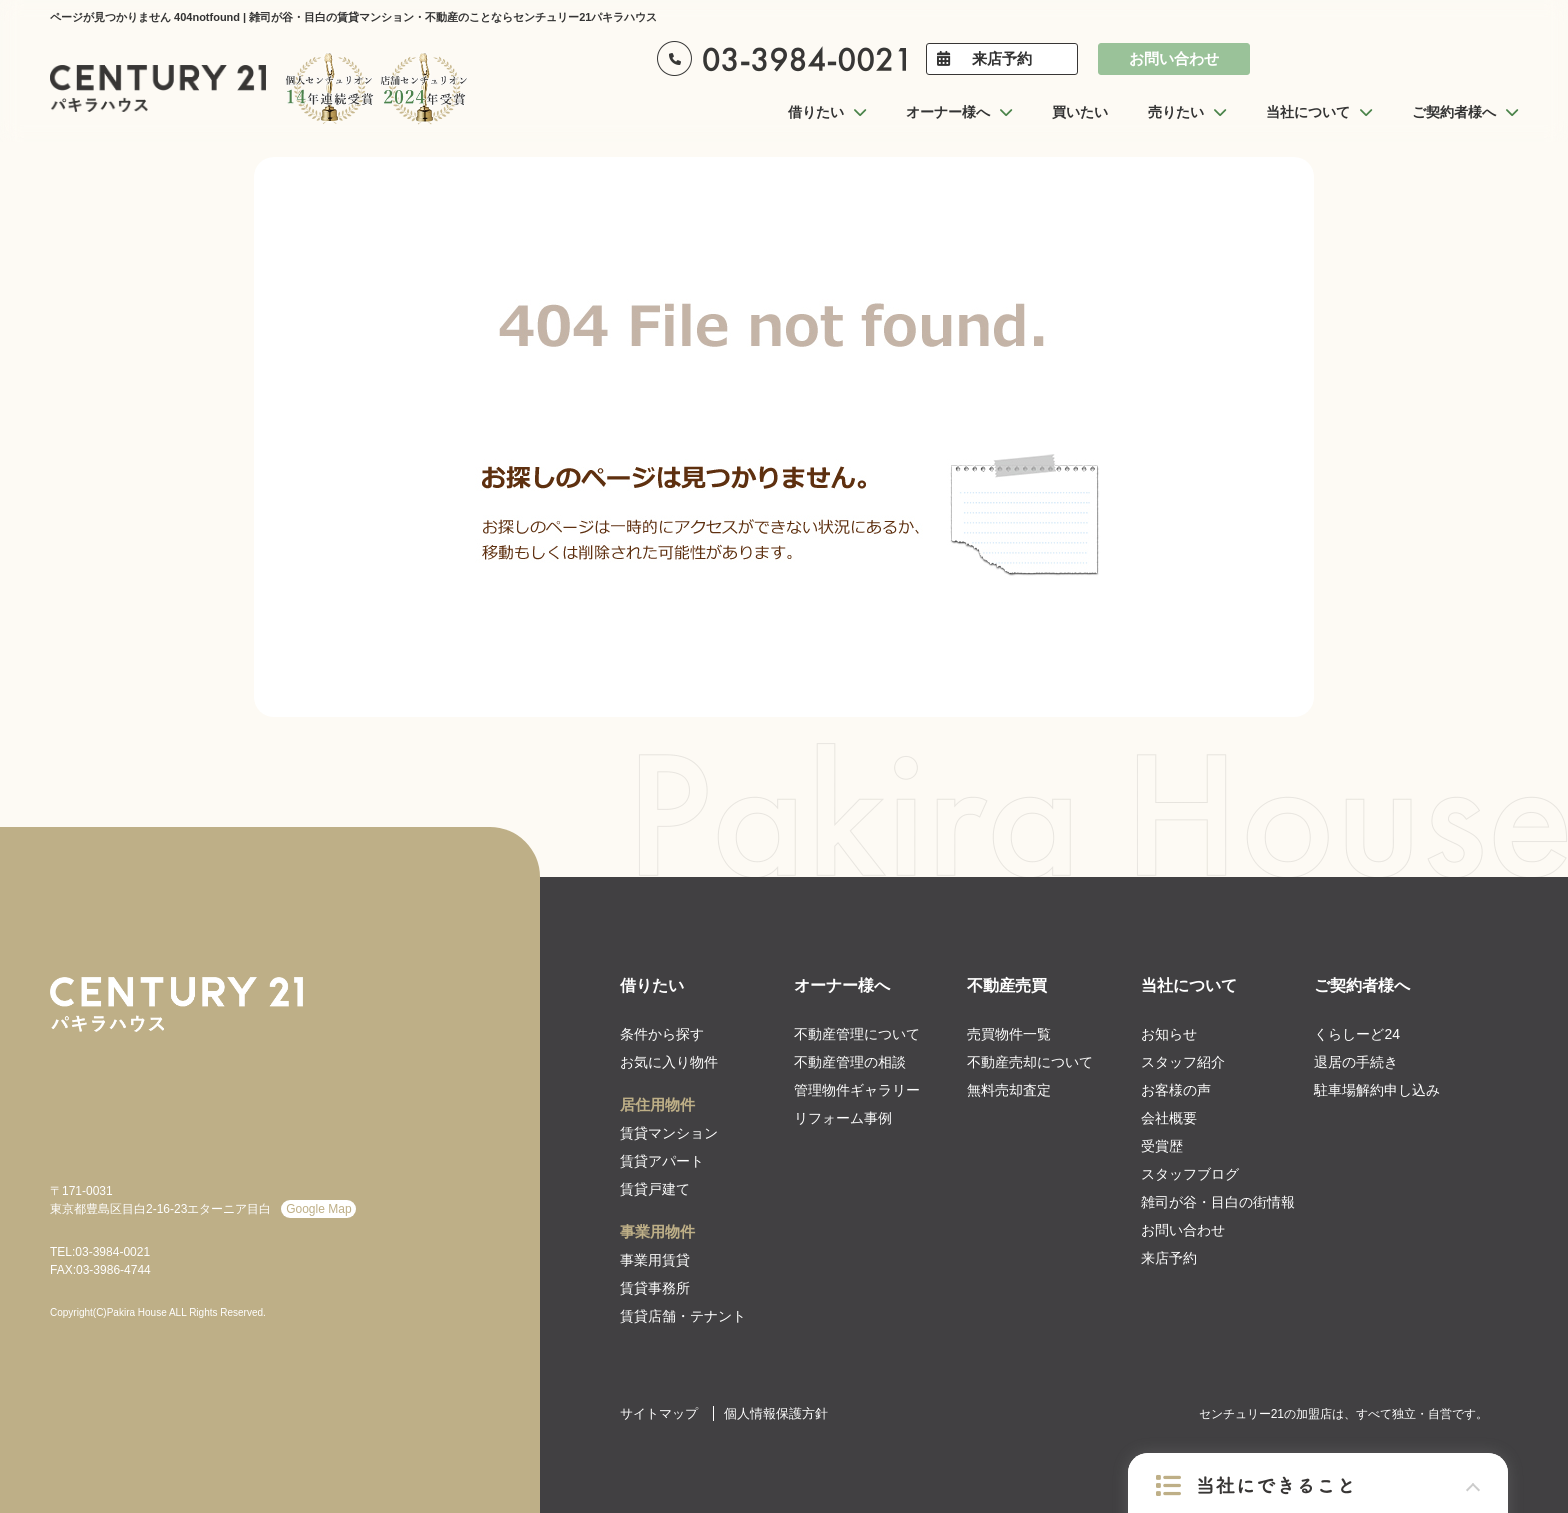  Describe the element at coordinates (1169, 1034) in the screenshot. I see `お知らせ` at that location.